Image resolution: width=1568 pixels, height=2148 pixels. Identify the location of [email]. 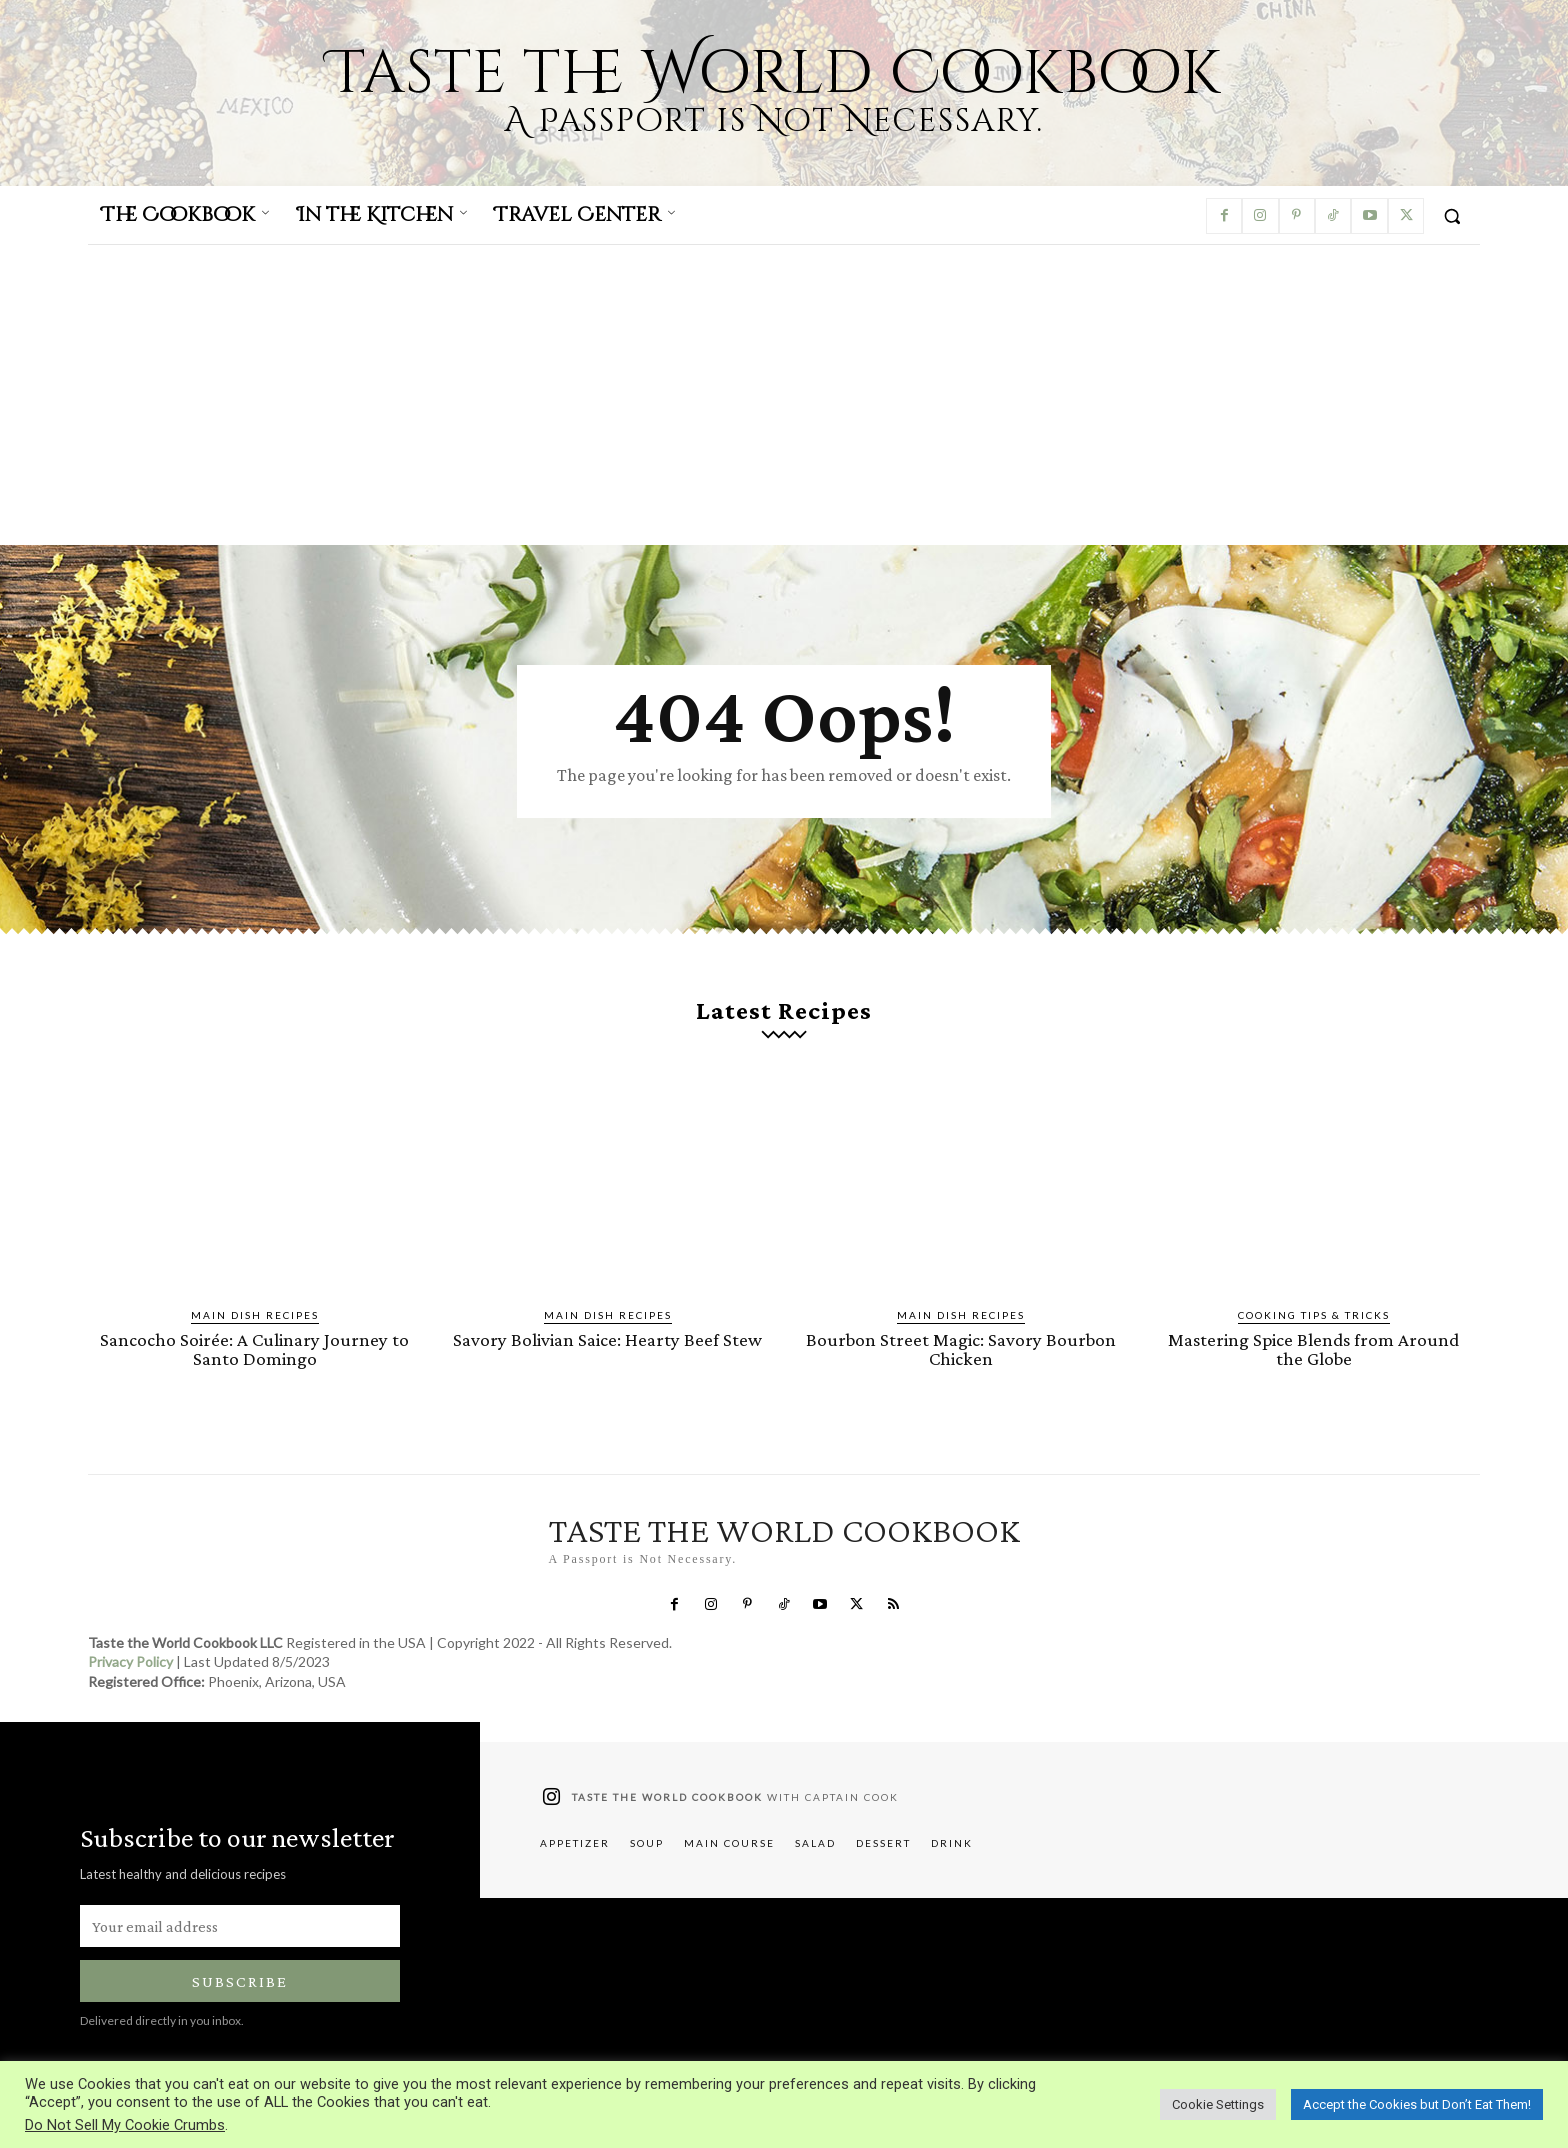
(240, 1926).